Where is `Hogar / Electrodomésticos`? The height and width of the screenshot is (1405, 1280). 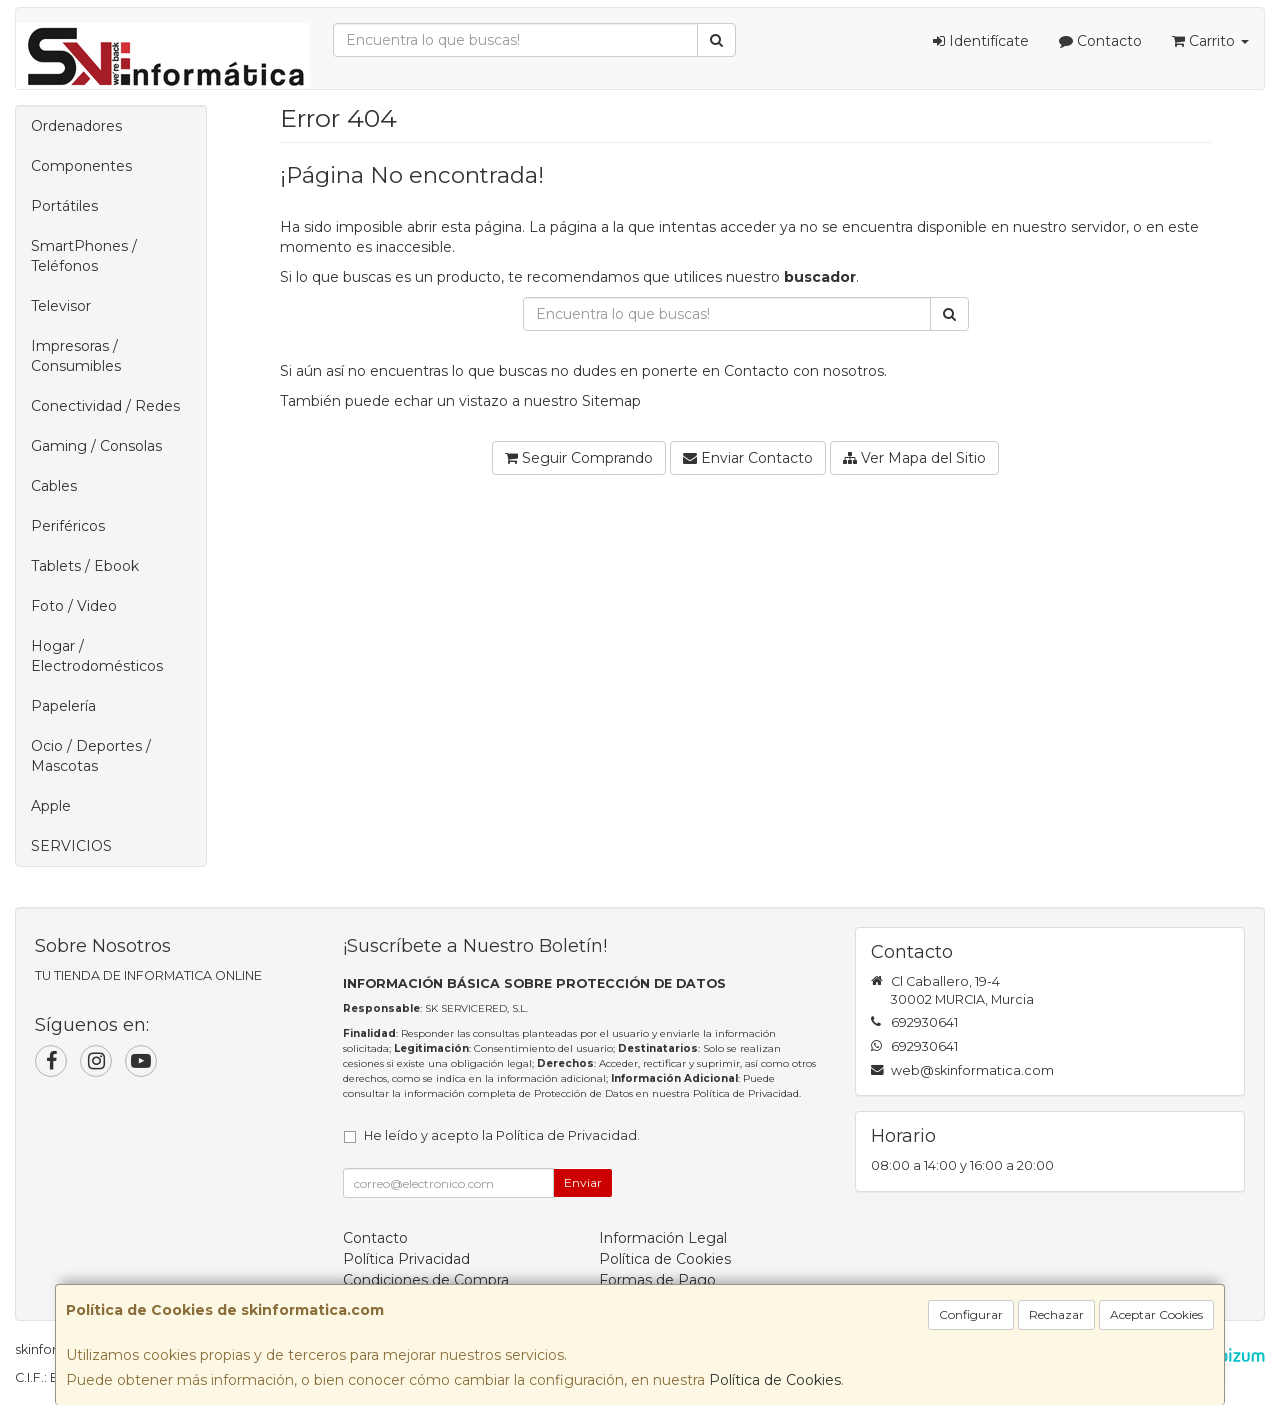
Hogar / Electrodomésticos is located at coordinates (97, 656).